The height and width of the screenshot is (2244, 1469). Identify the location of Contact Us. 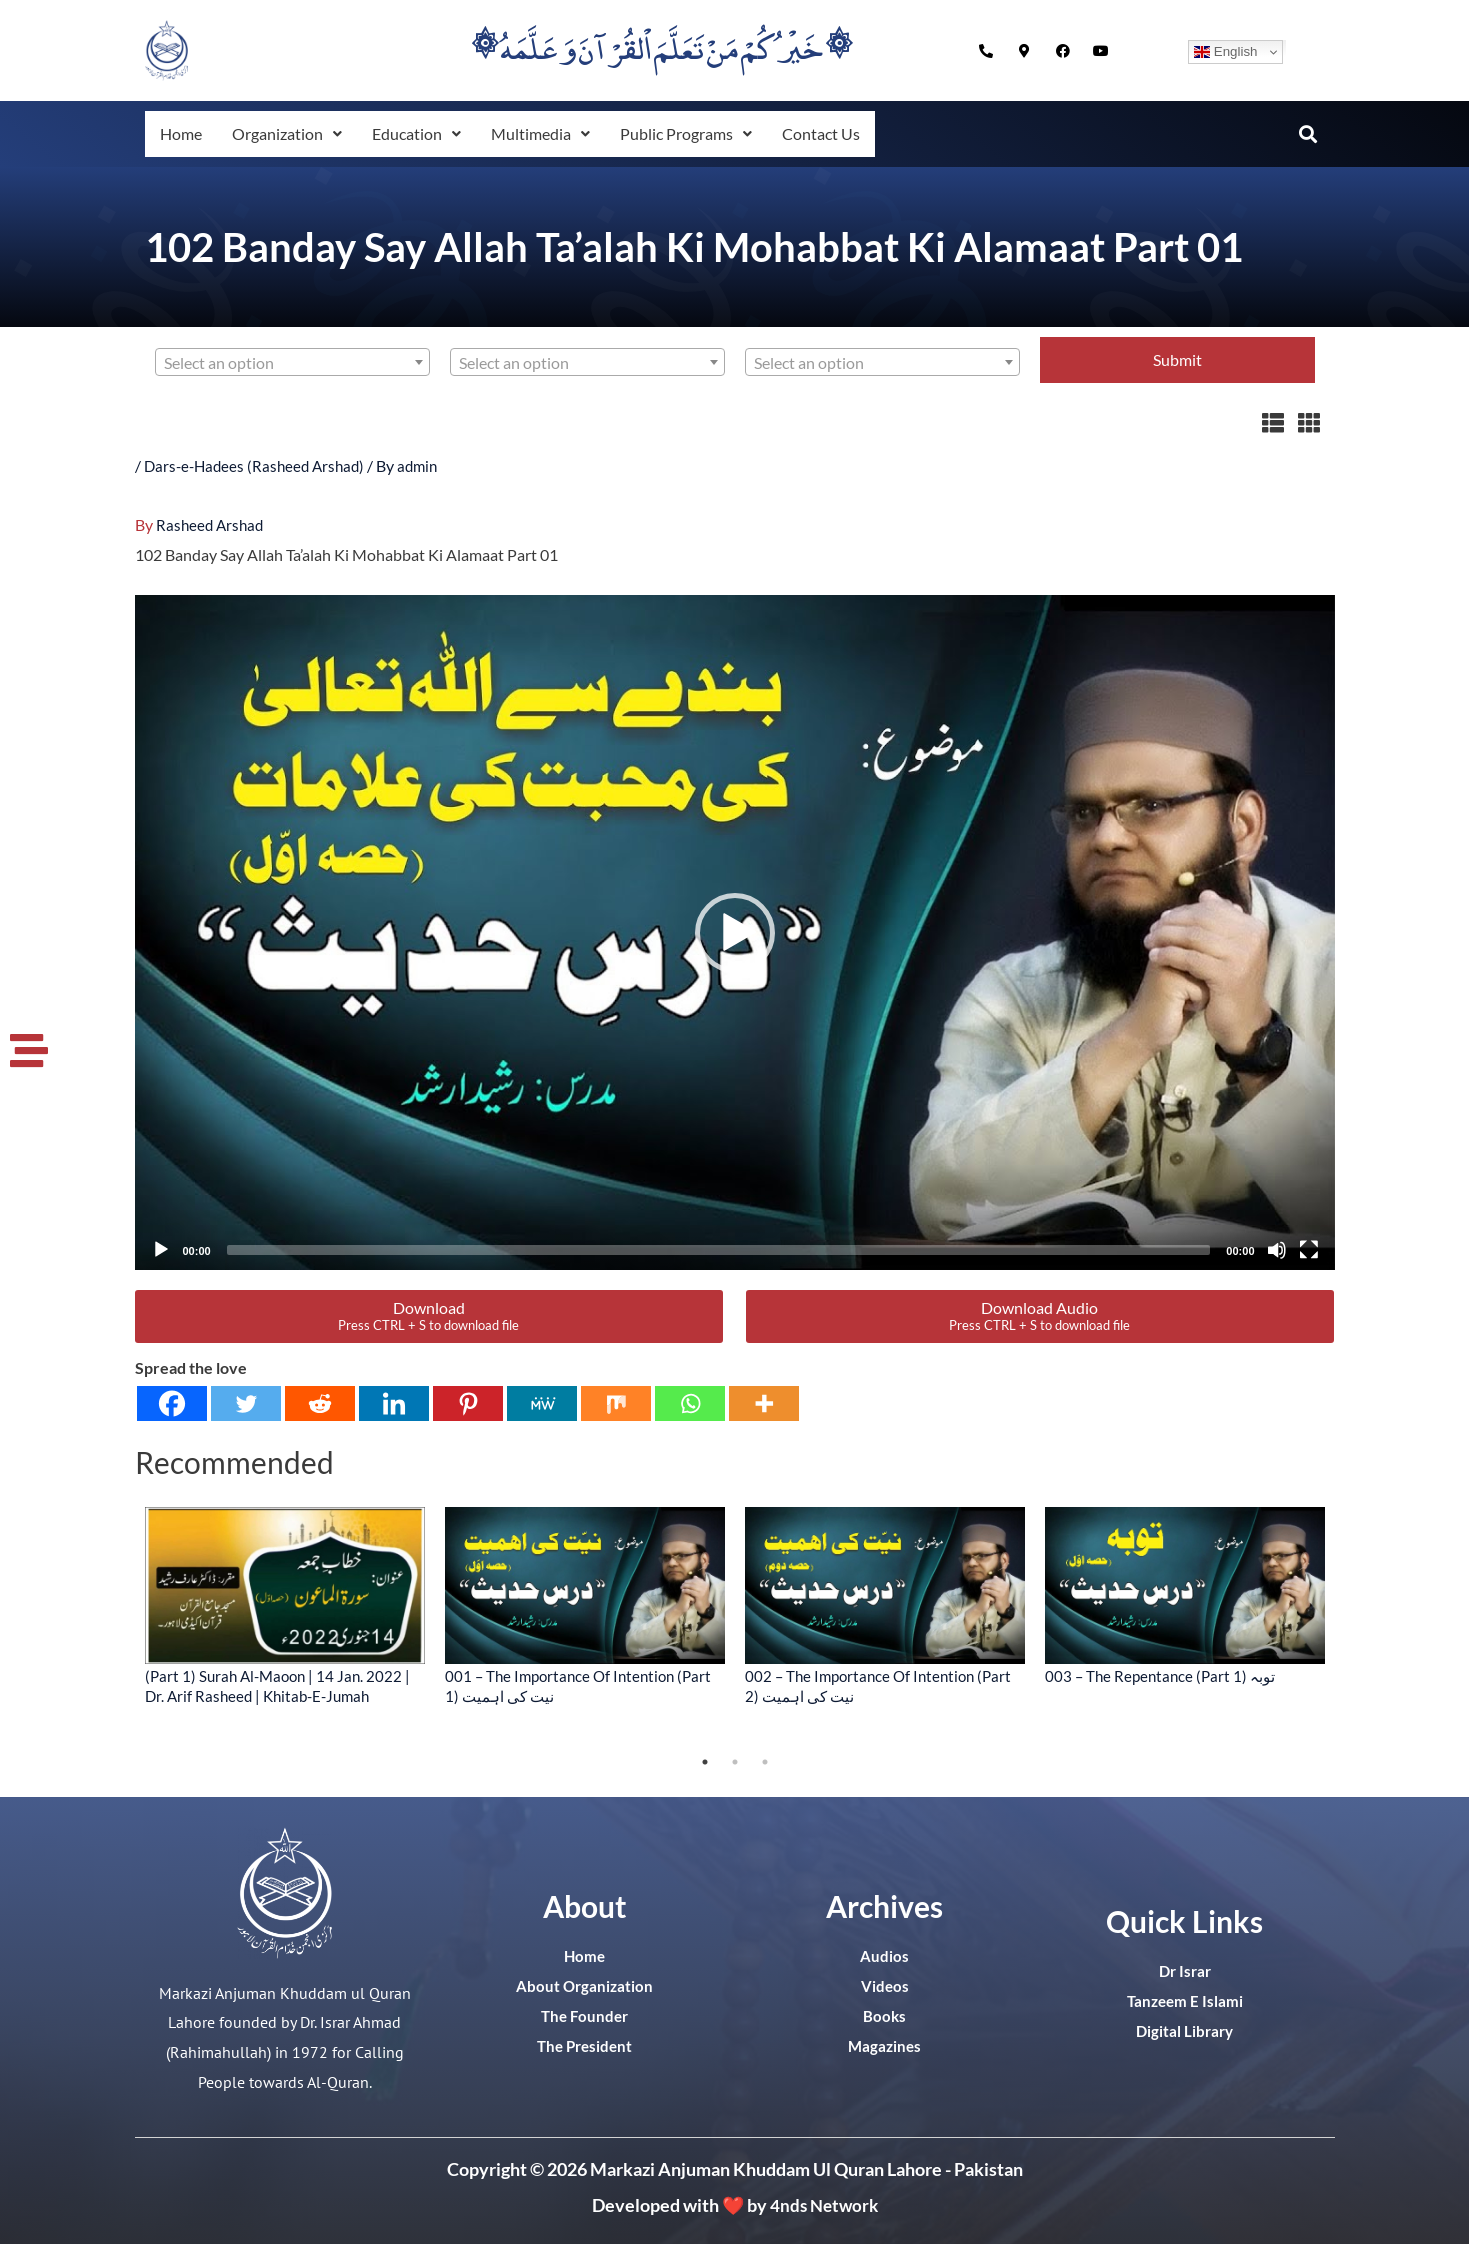
(846, 133).